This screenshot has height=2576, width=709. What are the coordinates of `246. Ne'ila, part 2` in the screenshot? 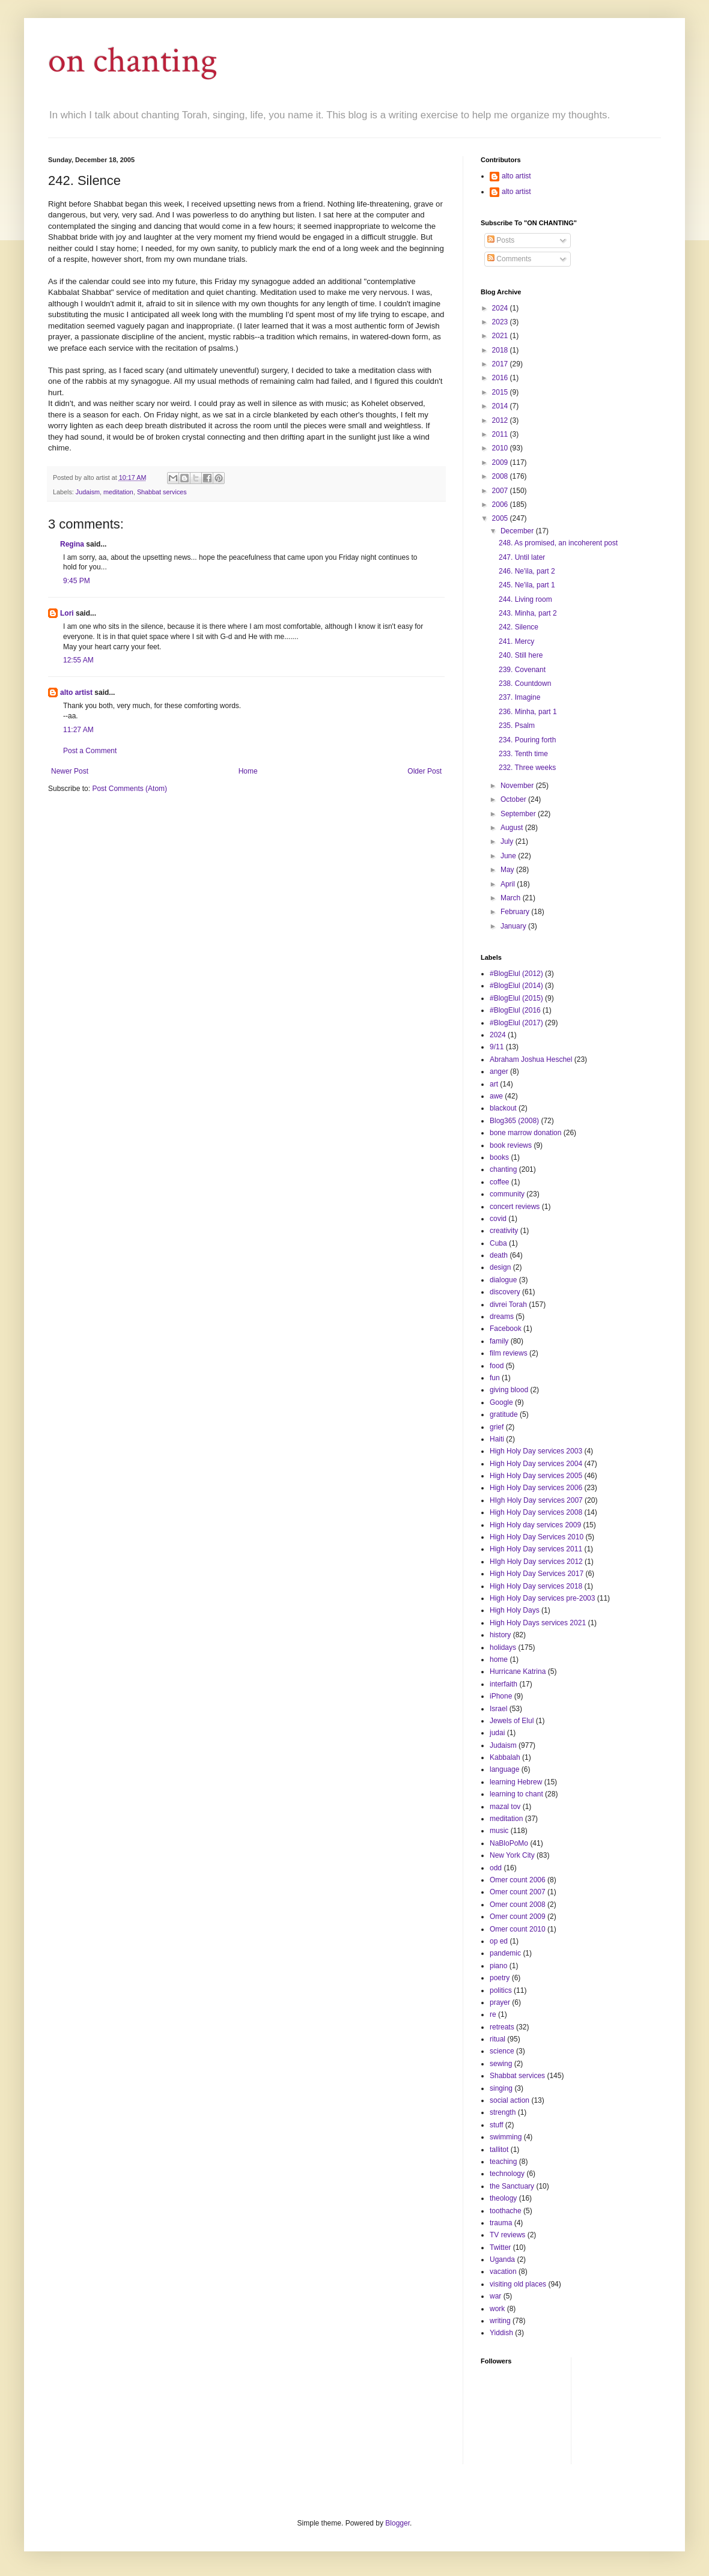 It's located at (527, 571).